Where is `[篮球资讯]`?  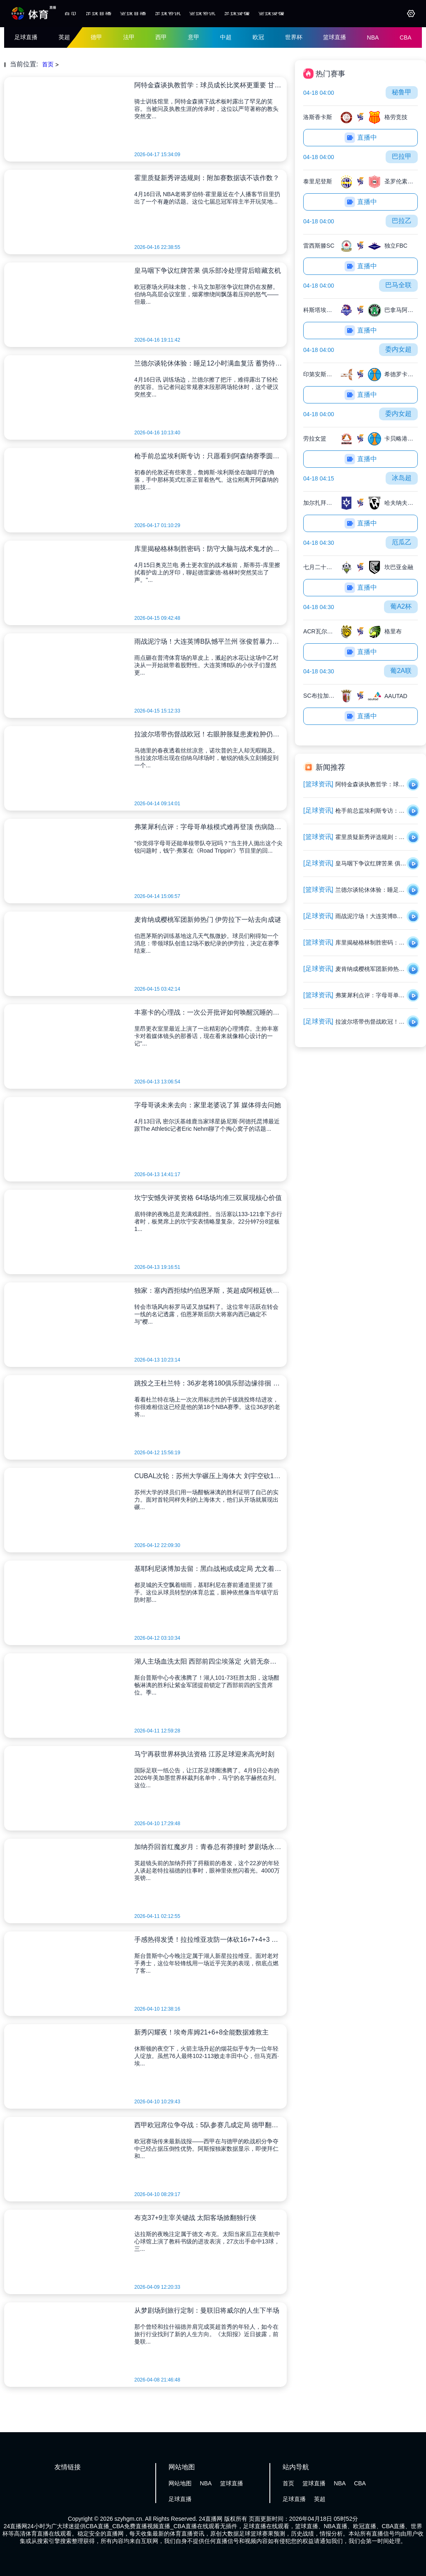
[篮球资讯] is located at coordinates (318, 784).